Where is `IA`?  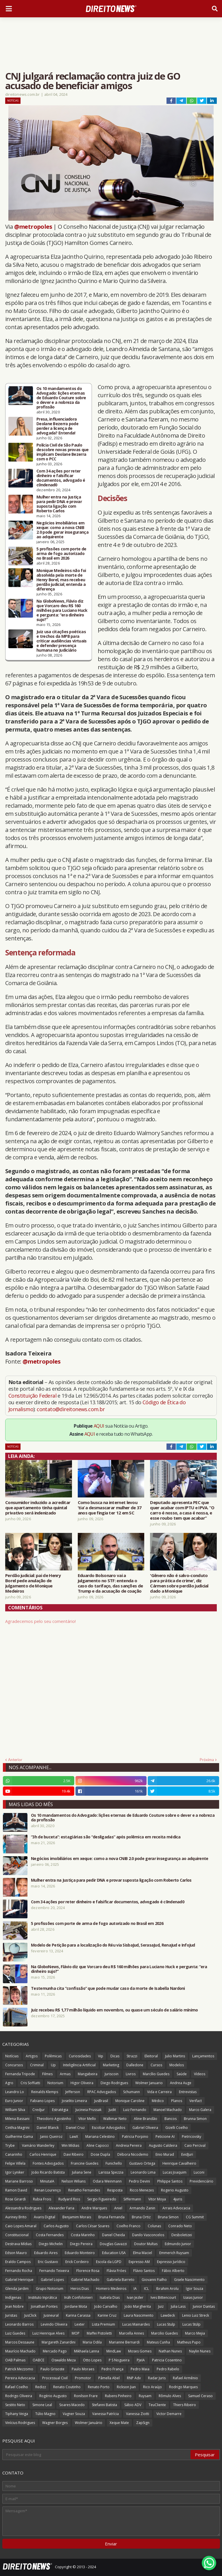
IA is located at coordinates (135, 2288).